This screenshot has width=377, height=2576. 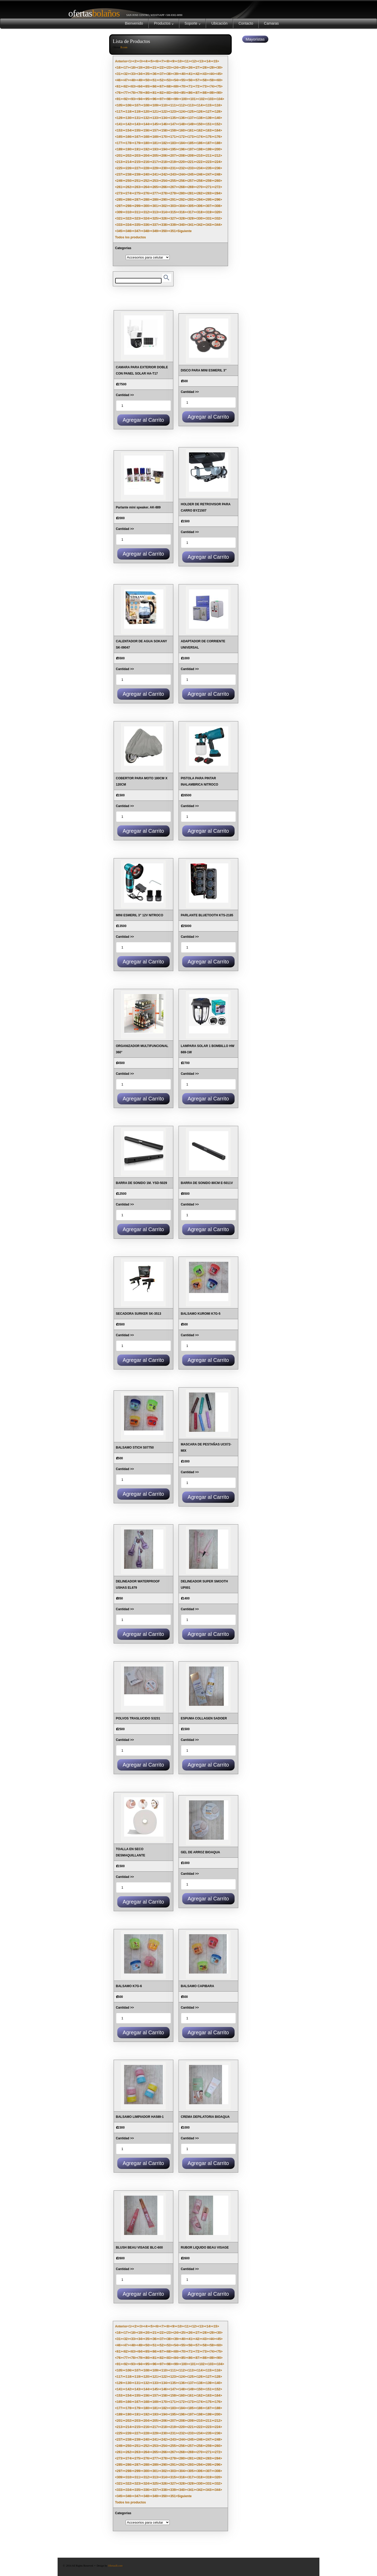 I want to click on <86>, so click(x=190, y=93).